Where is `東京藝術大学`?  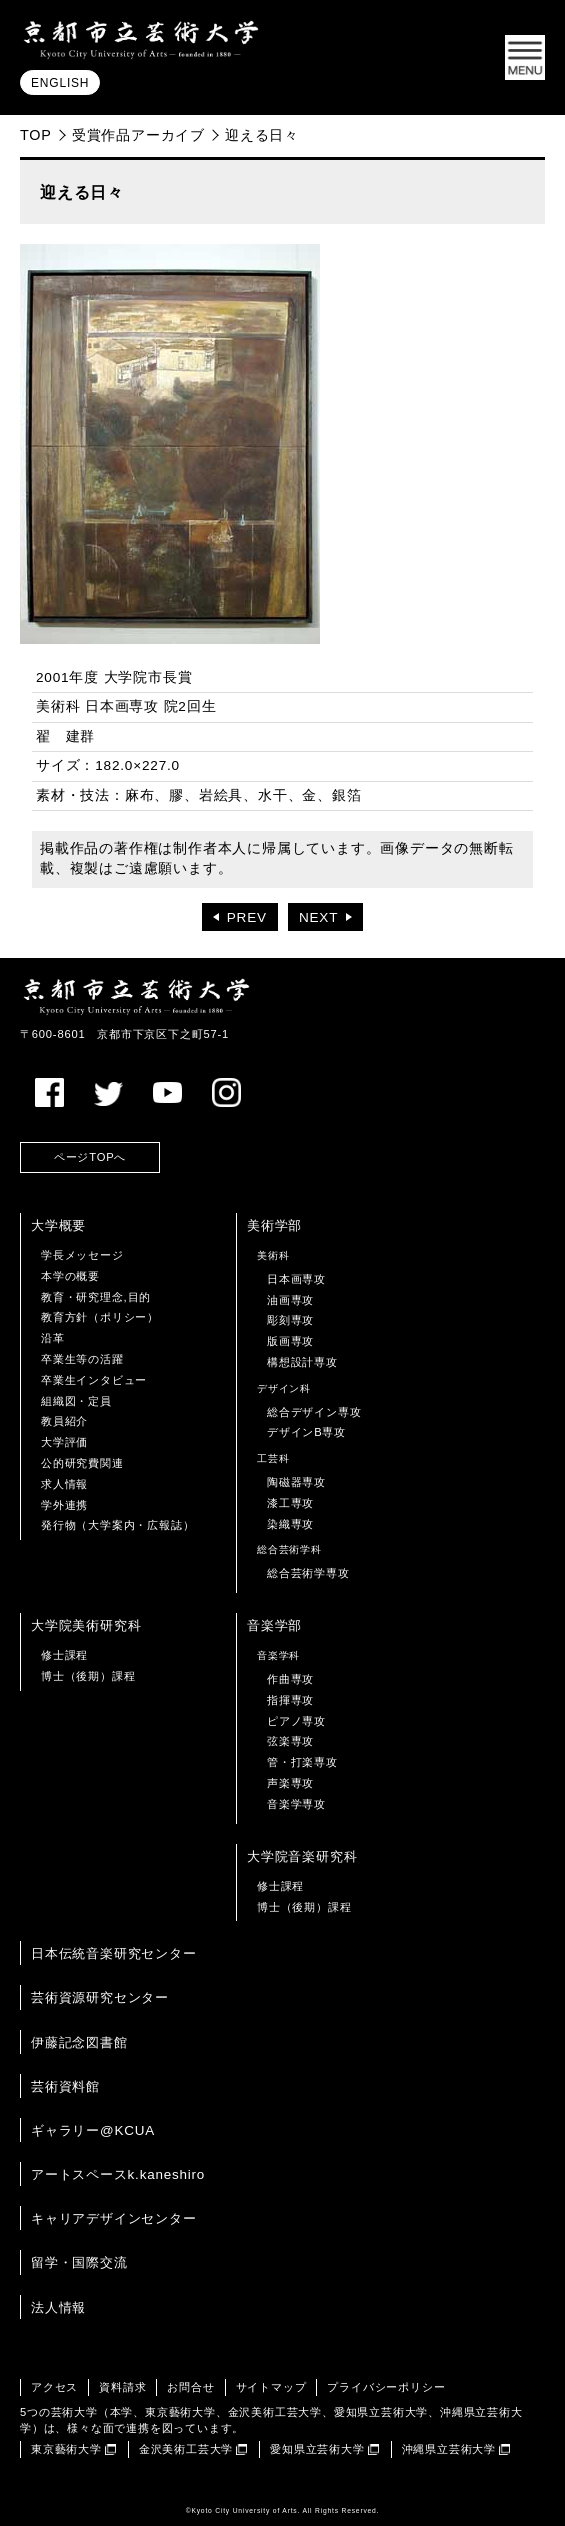
東京藝術大学 is located at coordinates (66, 2449).